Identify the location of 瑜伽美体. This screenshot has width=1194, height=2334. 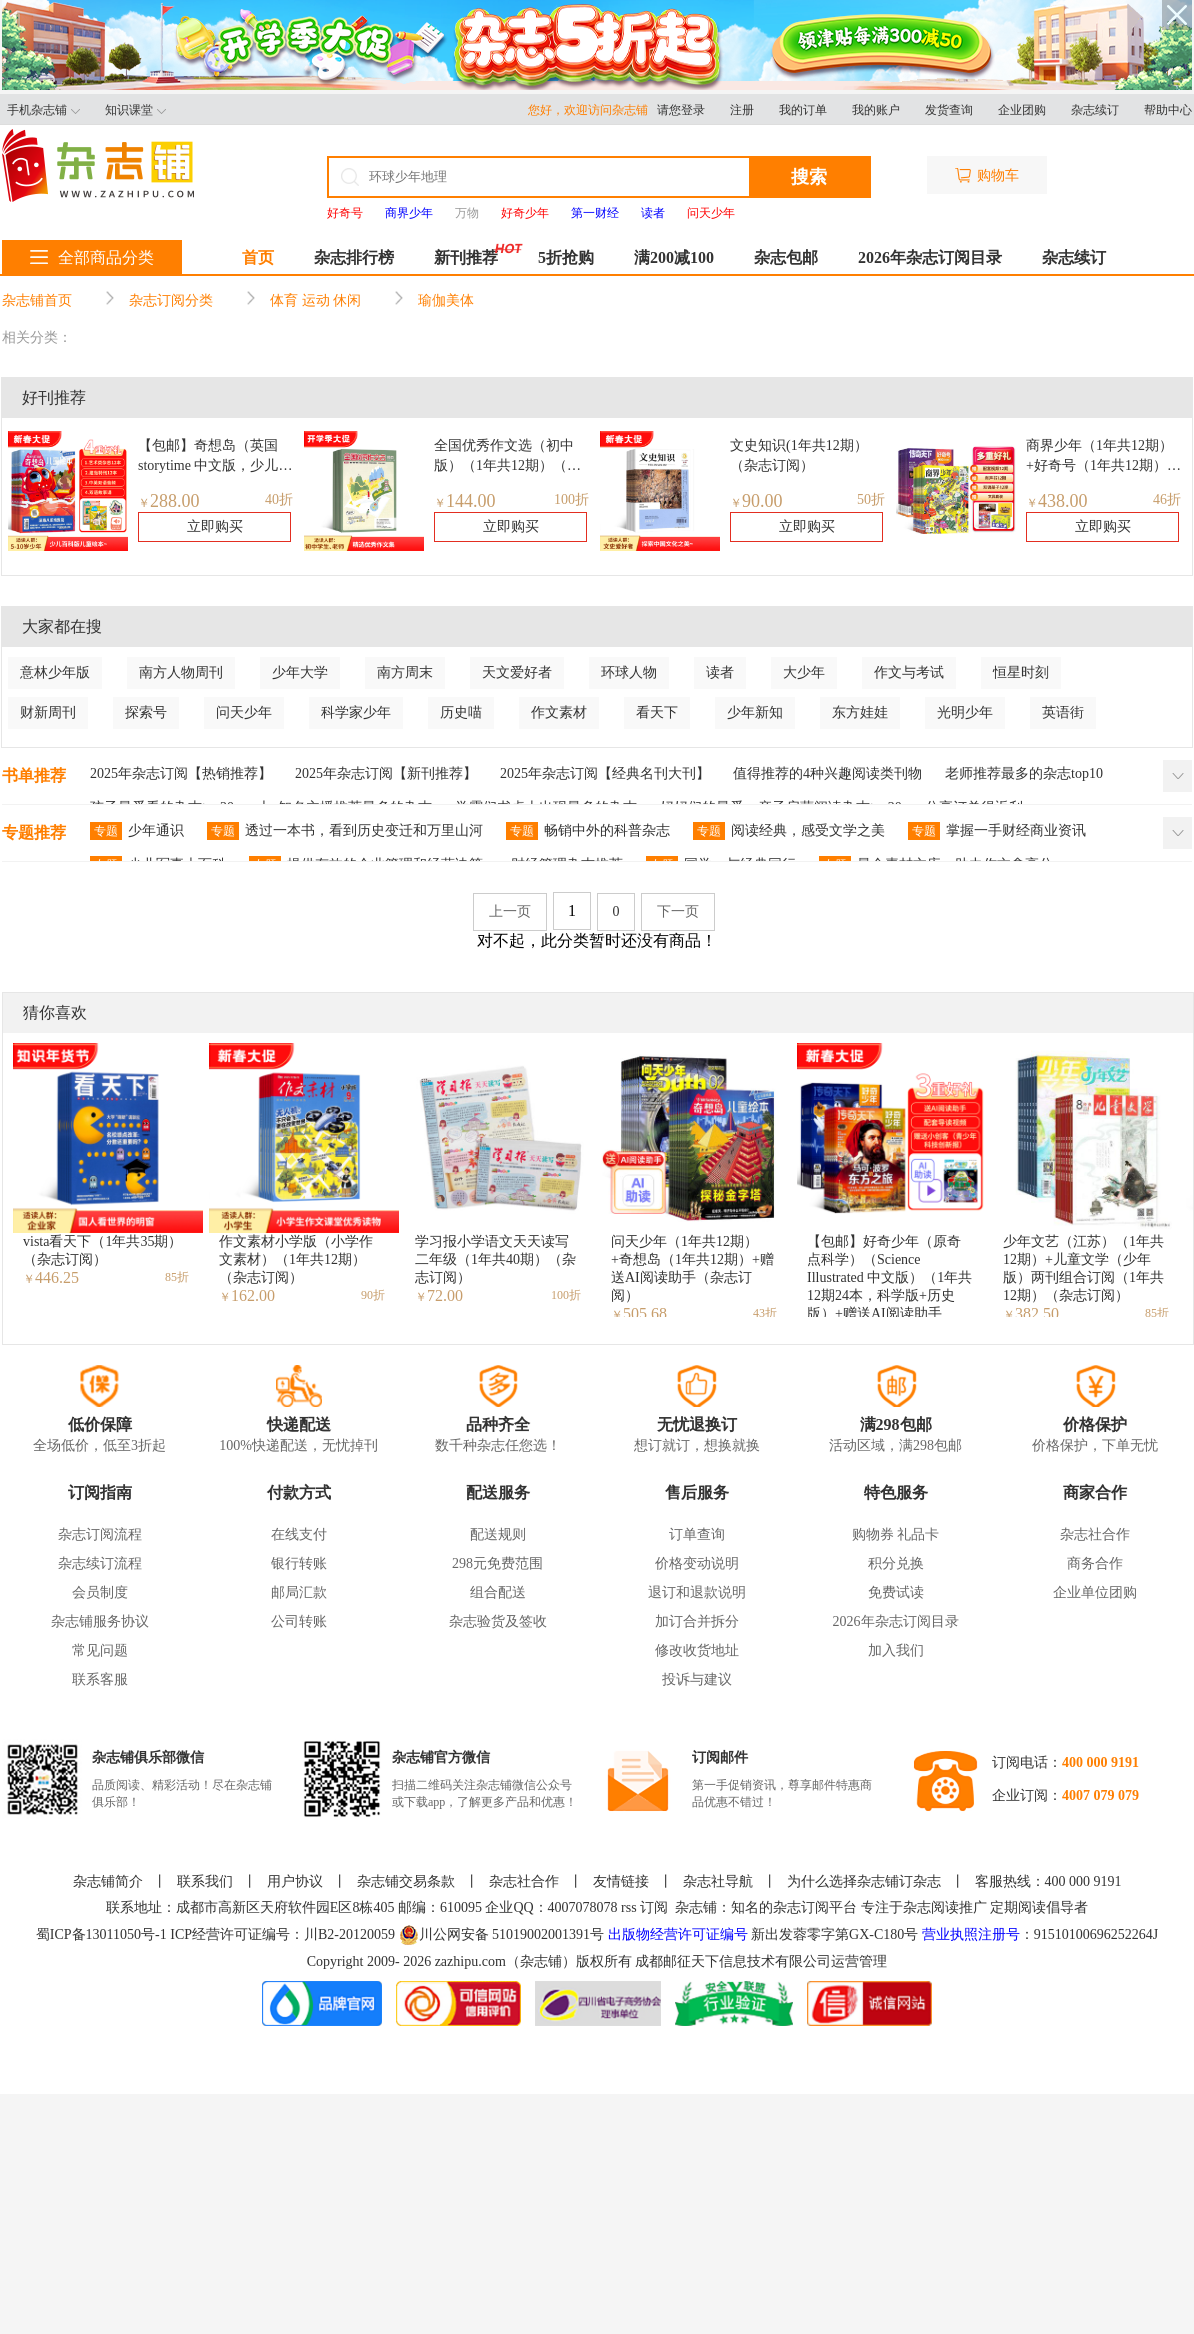
(446, 300).